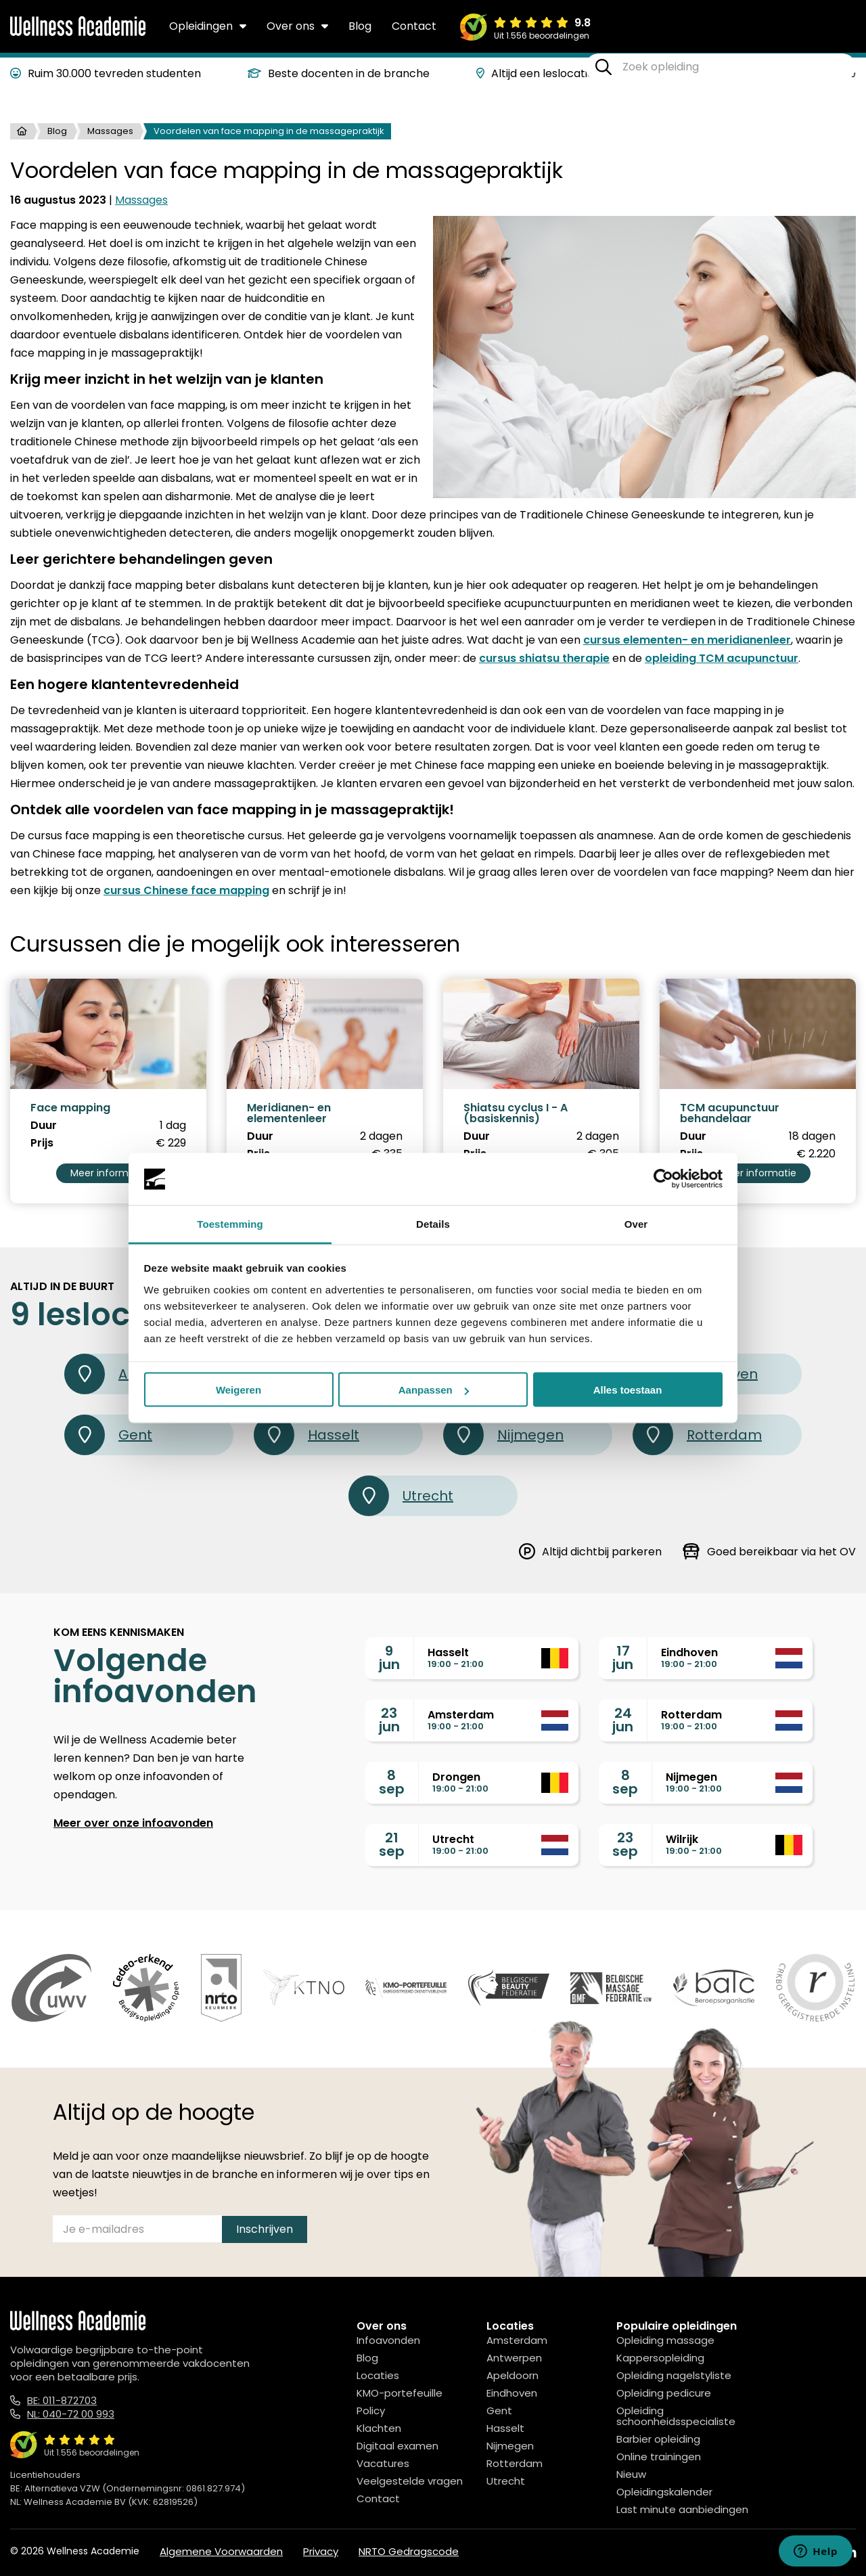 The height and width of the screenshot is (2576, 866). I want to click on Apeldoorn, so click(512, 2375).